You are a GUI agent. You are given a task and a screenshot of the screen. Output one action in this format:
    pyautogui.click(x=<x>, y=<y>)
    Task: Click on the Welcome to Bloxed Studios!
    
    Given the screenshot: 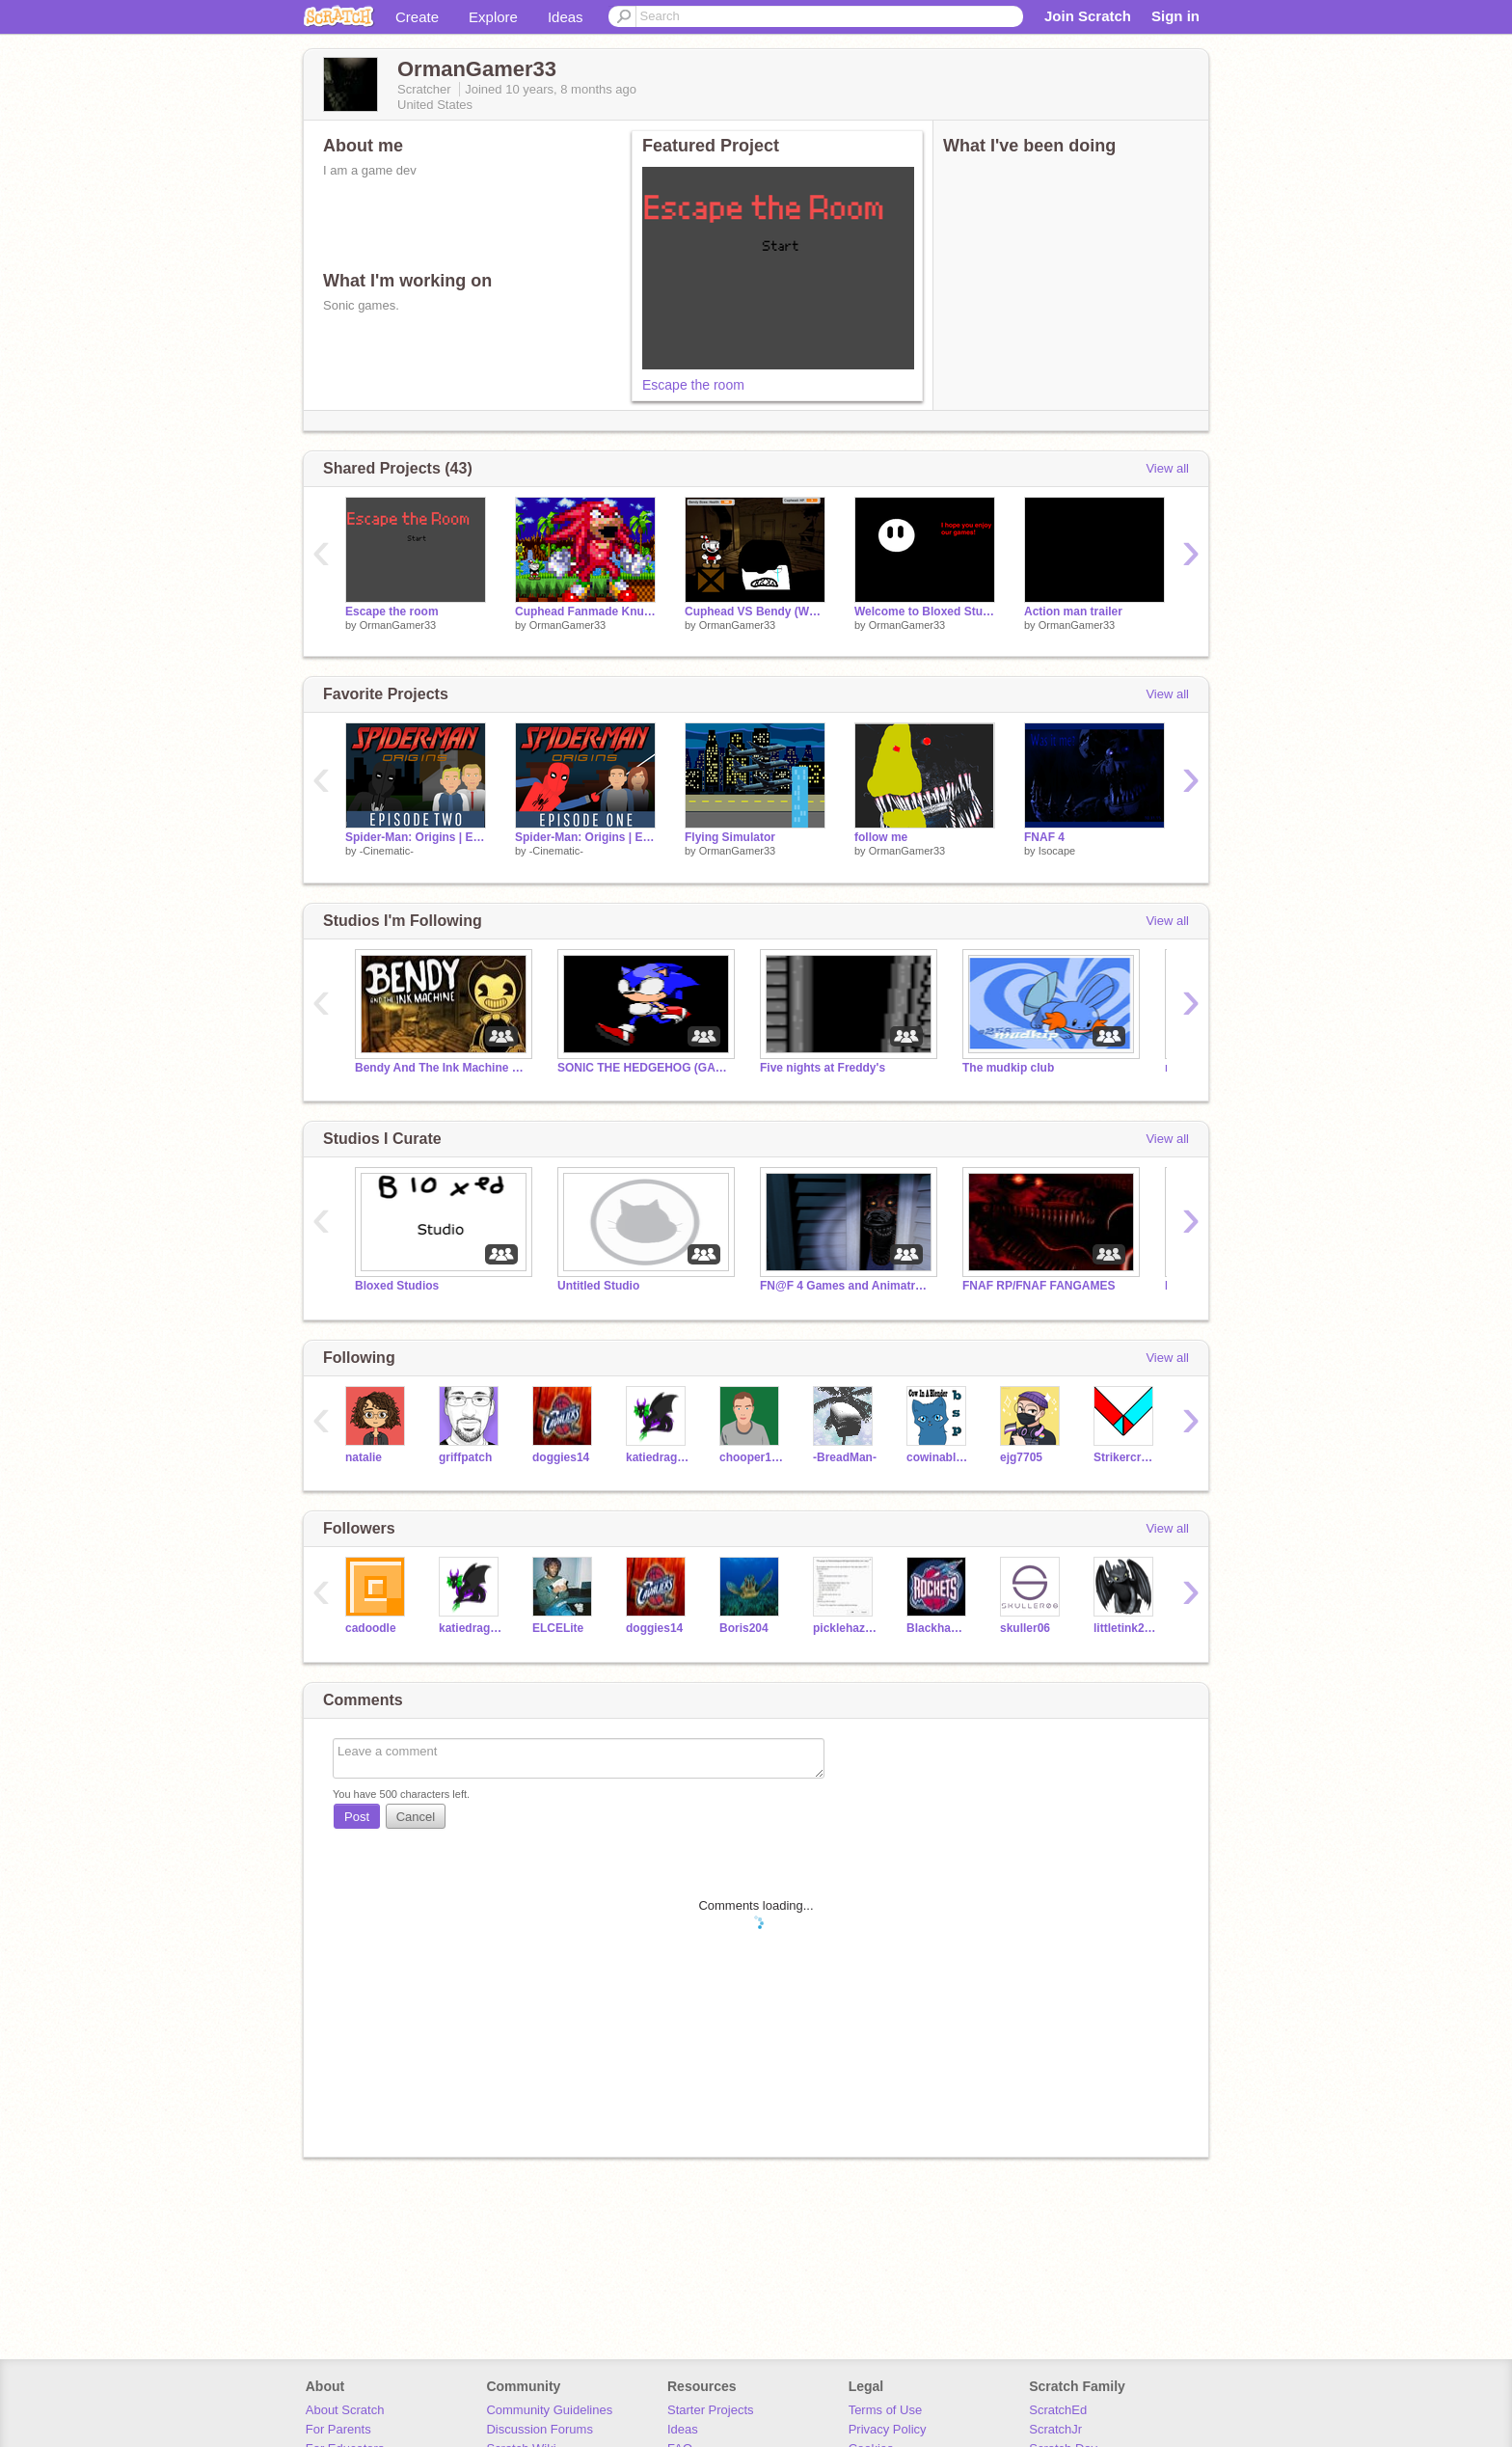 What is the action you would take?
    pyautogui.click(x=924, y=611)
    